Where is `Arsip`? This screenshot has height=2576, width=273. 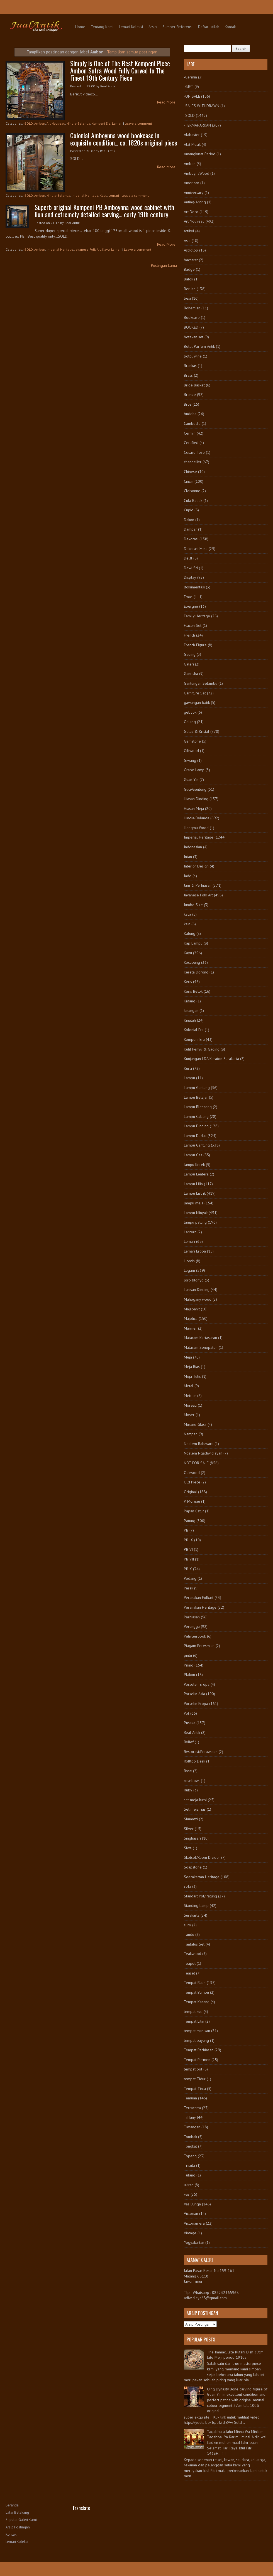 Arsip is located at coordinates (152, 26).